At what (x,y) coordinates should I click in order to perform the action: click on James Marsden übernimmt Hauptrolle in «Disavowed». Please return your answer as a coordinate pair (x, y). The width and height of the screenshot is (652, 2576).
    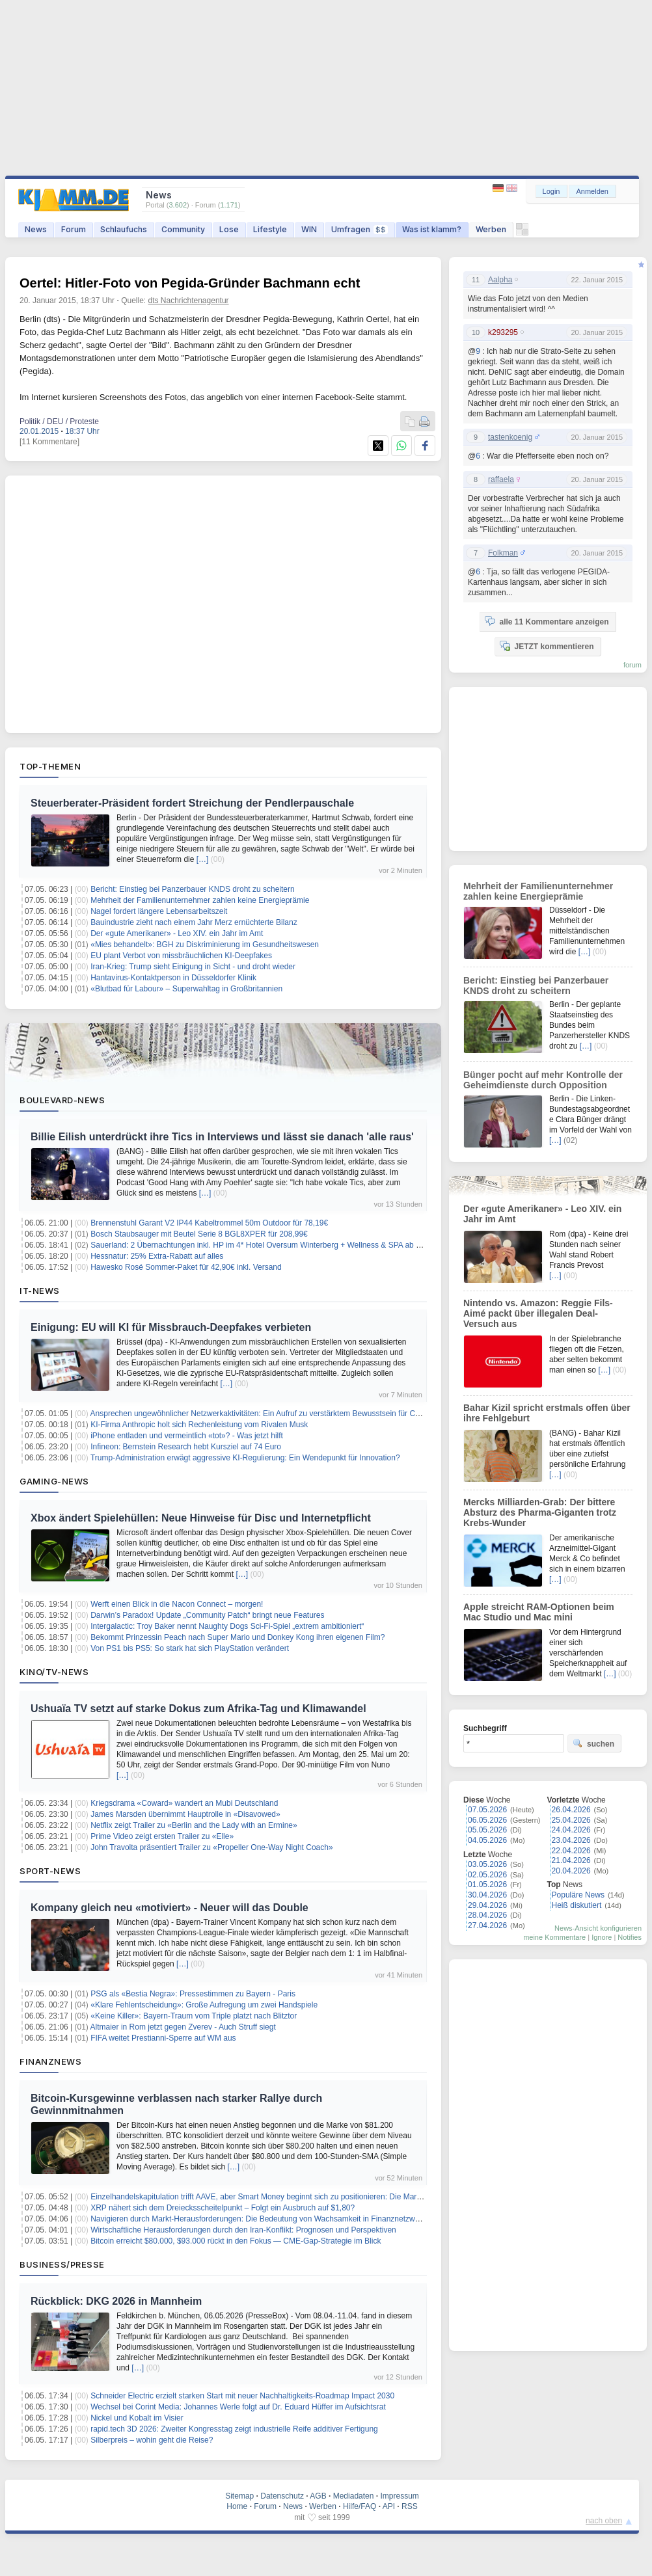
    Looking at the image, I should click on (185, 1814).